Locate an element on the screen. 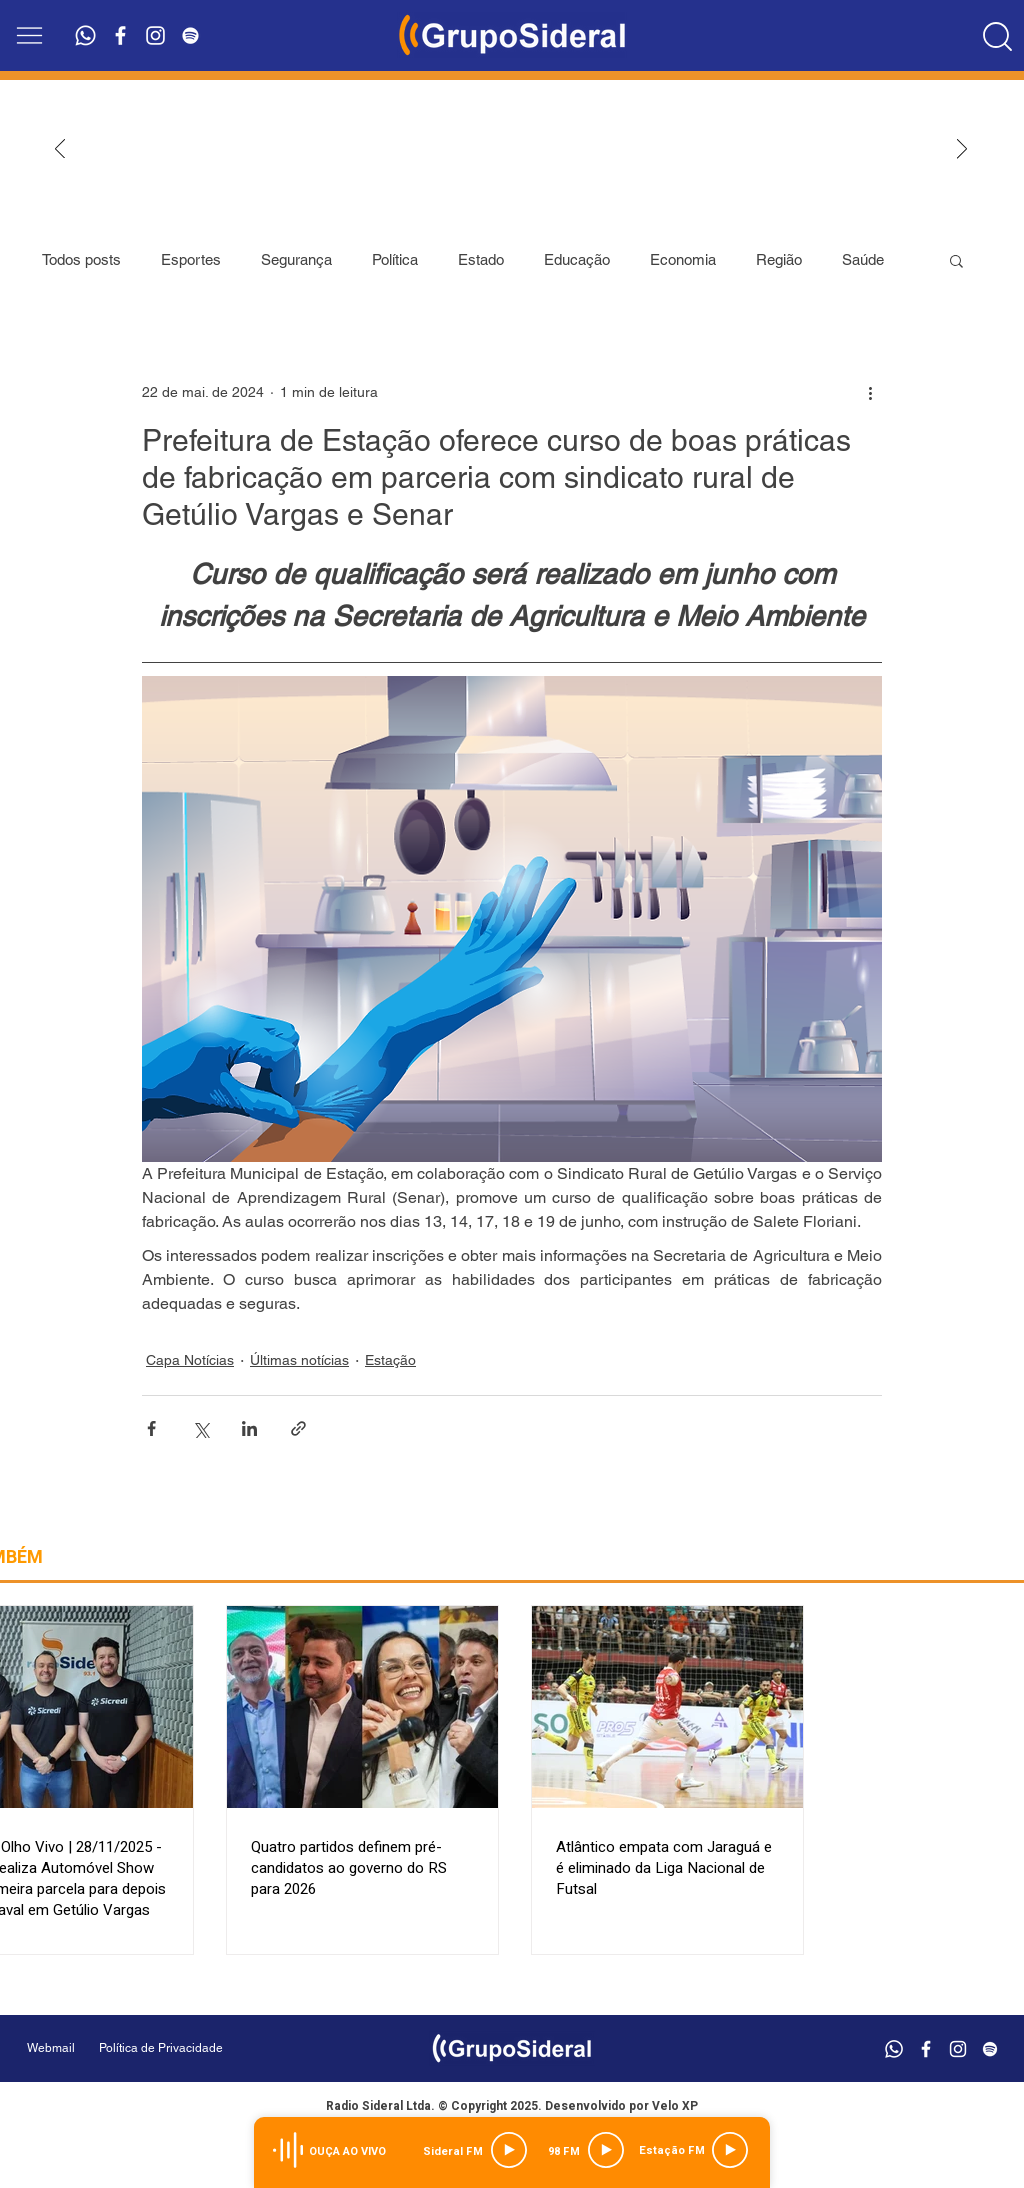 The height and width of the screenshot is (2188, 1024). [Branca Ícone Spotify] is located at coordinates (190, 35).